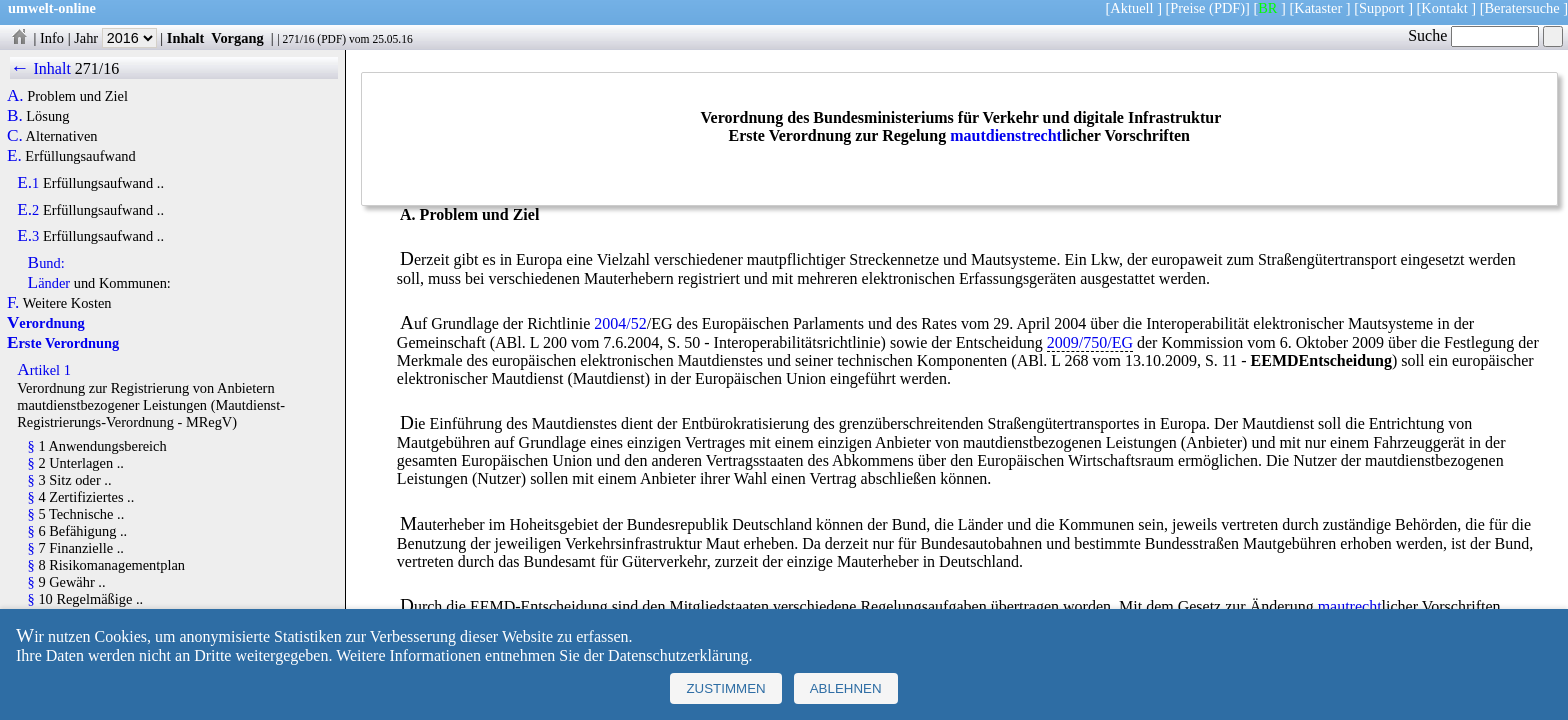  What do you see at coordinates (15, 136) in the screenshot?
I see `C.` at bounding box center [15, 136].